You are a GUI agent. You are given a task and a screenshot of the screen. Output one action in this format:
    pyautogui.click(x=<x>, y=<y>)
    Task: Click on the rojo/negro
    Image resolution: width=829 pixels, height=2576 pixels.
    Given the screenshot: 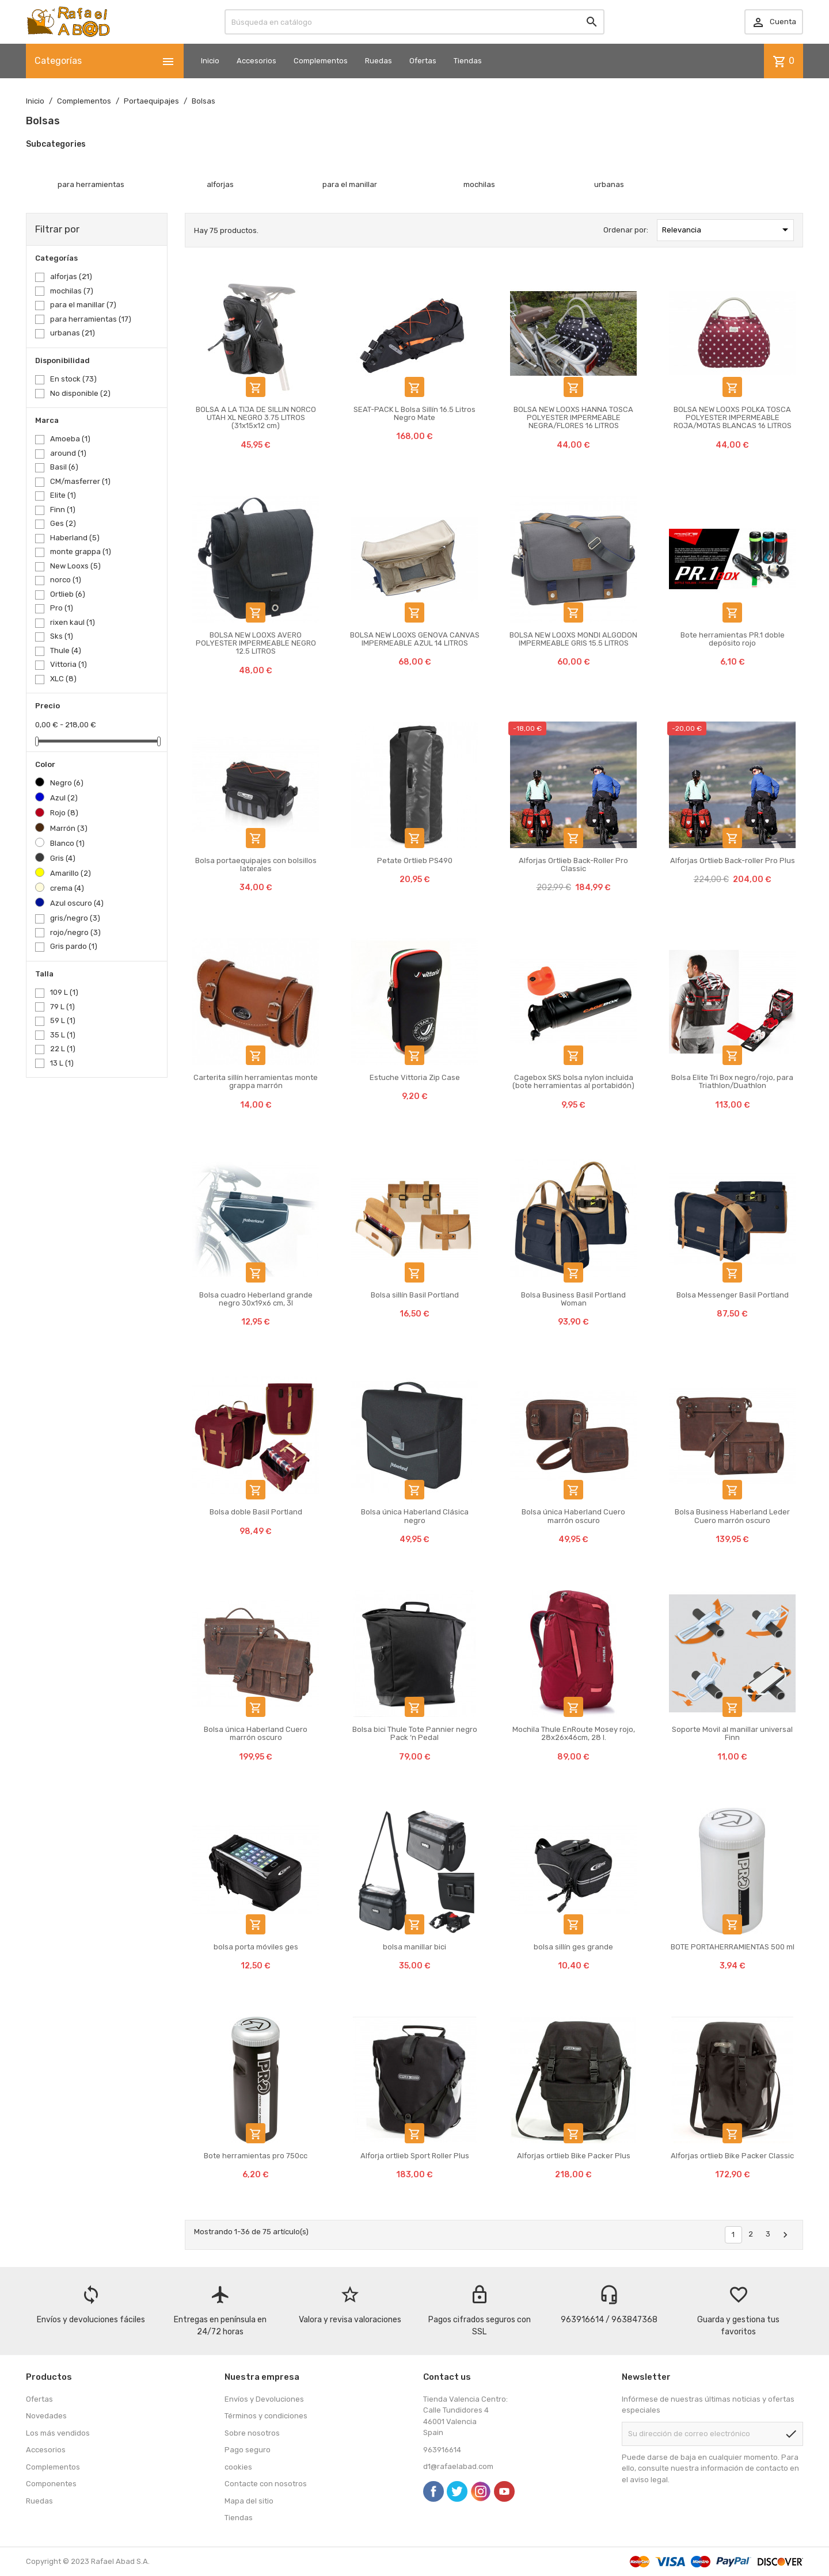 What is the action you would take?
    pyautogui.click(x=75, y=932)
    